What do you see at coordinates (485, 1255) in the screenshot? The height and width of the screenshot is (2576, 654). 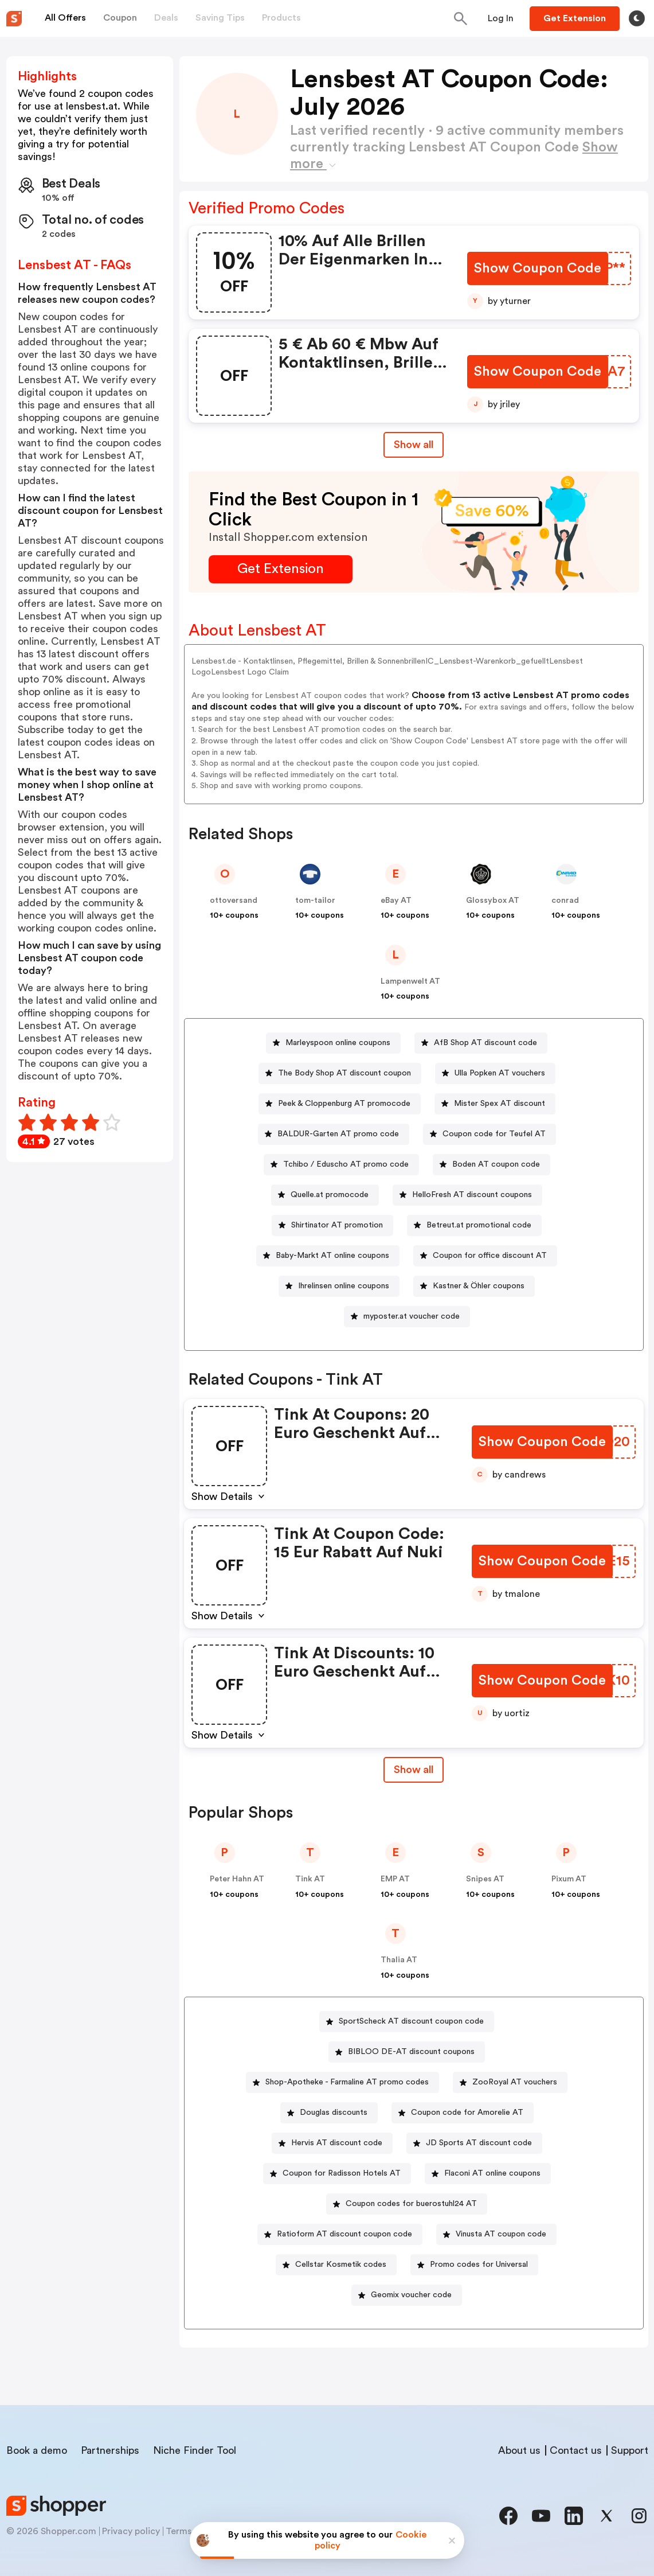 I see `[Coupon for office discount AT Button]` at bounding box center [485, 1255].